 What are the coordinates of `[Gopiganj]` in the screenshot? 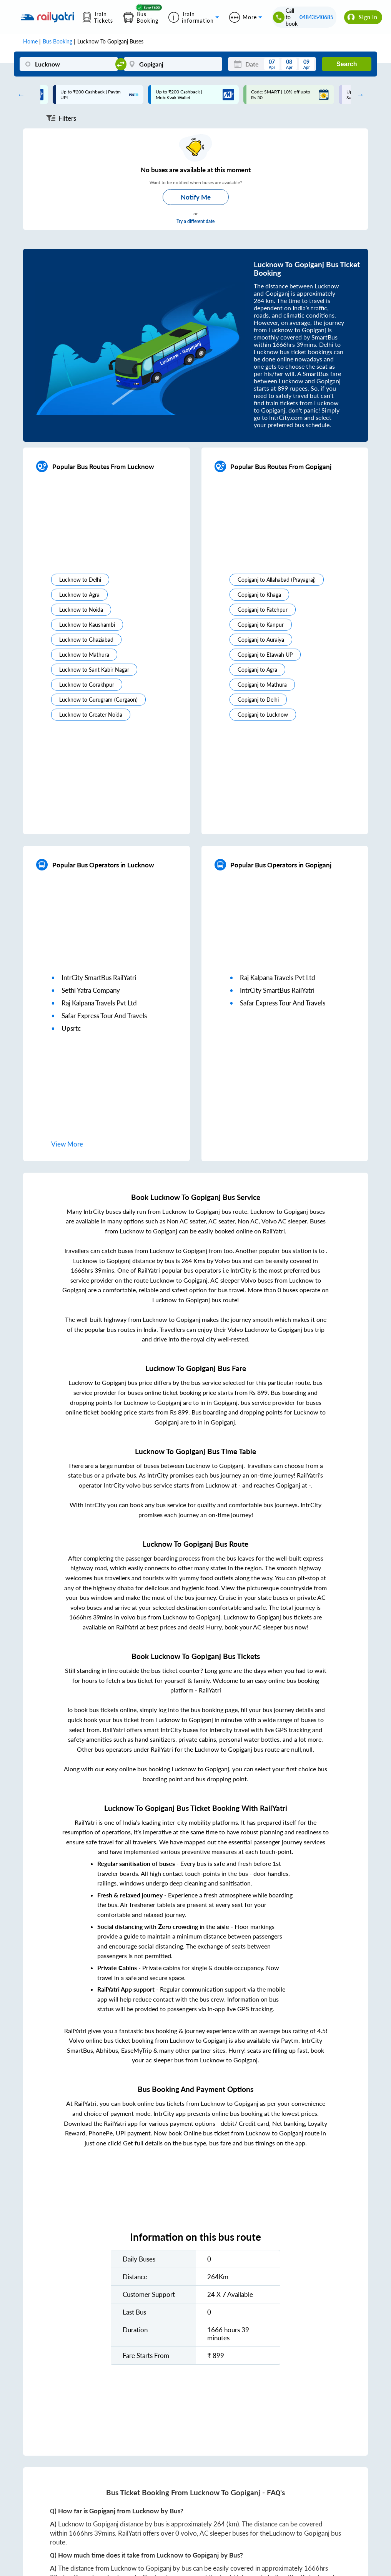 It's located at (173, 64).